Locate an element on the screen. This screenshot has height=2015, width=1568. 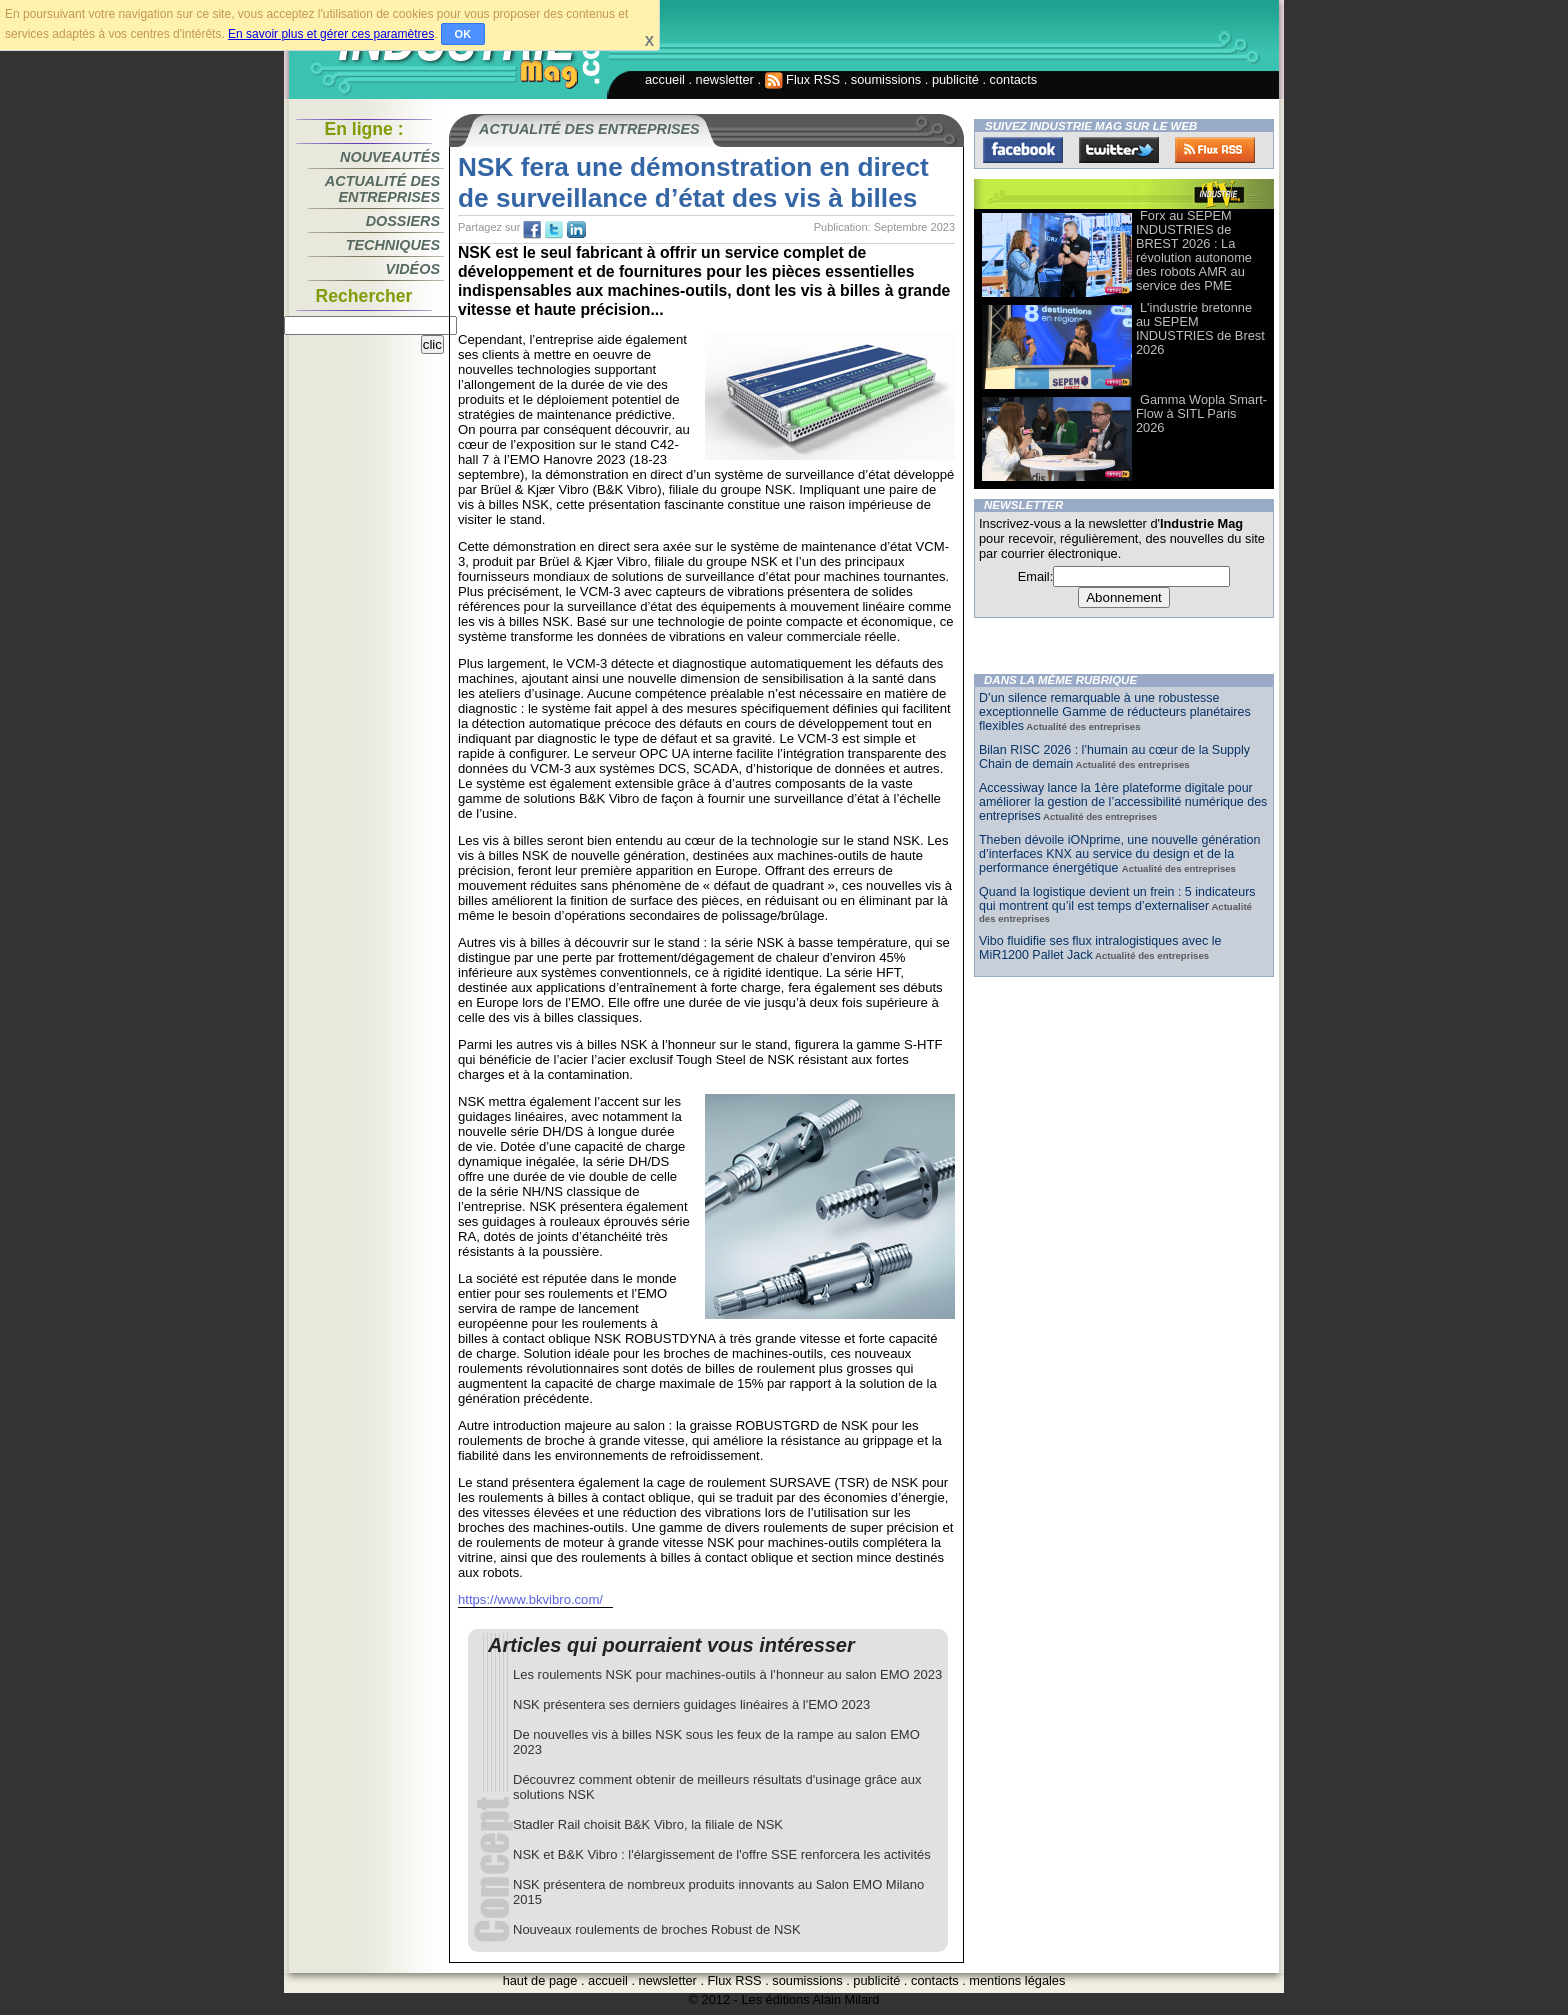
OK [button] is located at coordinates (463, 34).